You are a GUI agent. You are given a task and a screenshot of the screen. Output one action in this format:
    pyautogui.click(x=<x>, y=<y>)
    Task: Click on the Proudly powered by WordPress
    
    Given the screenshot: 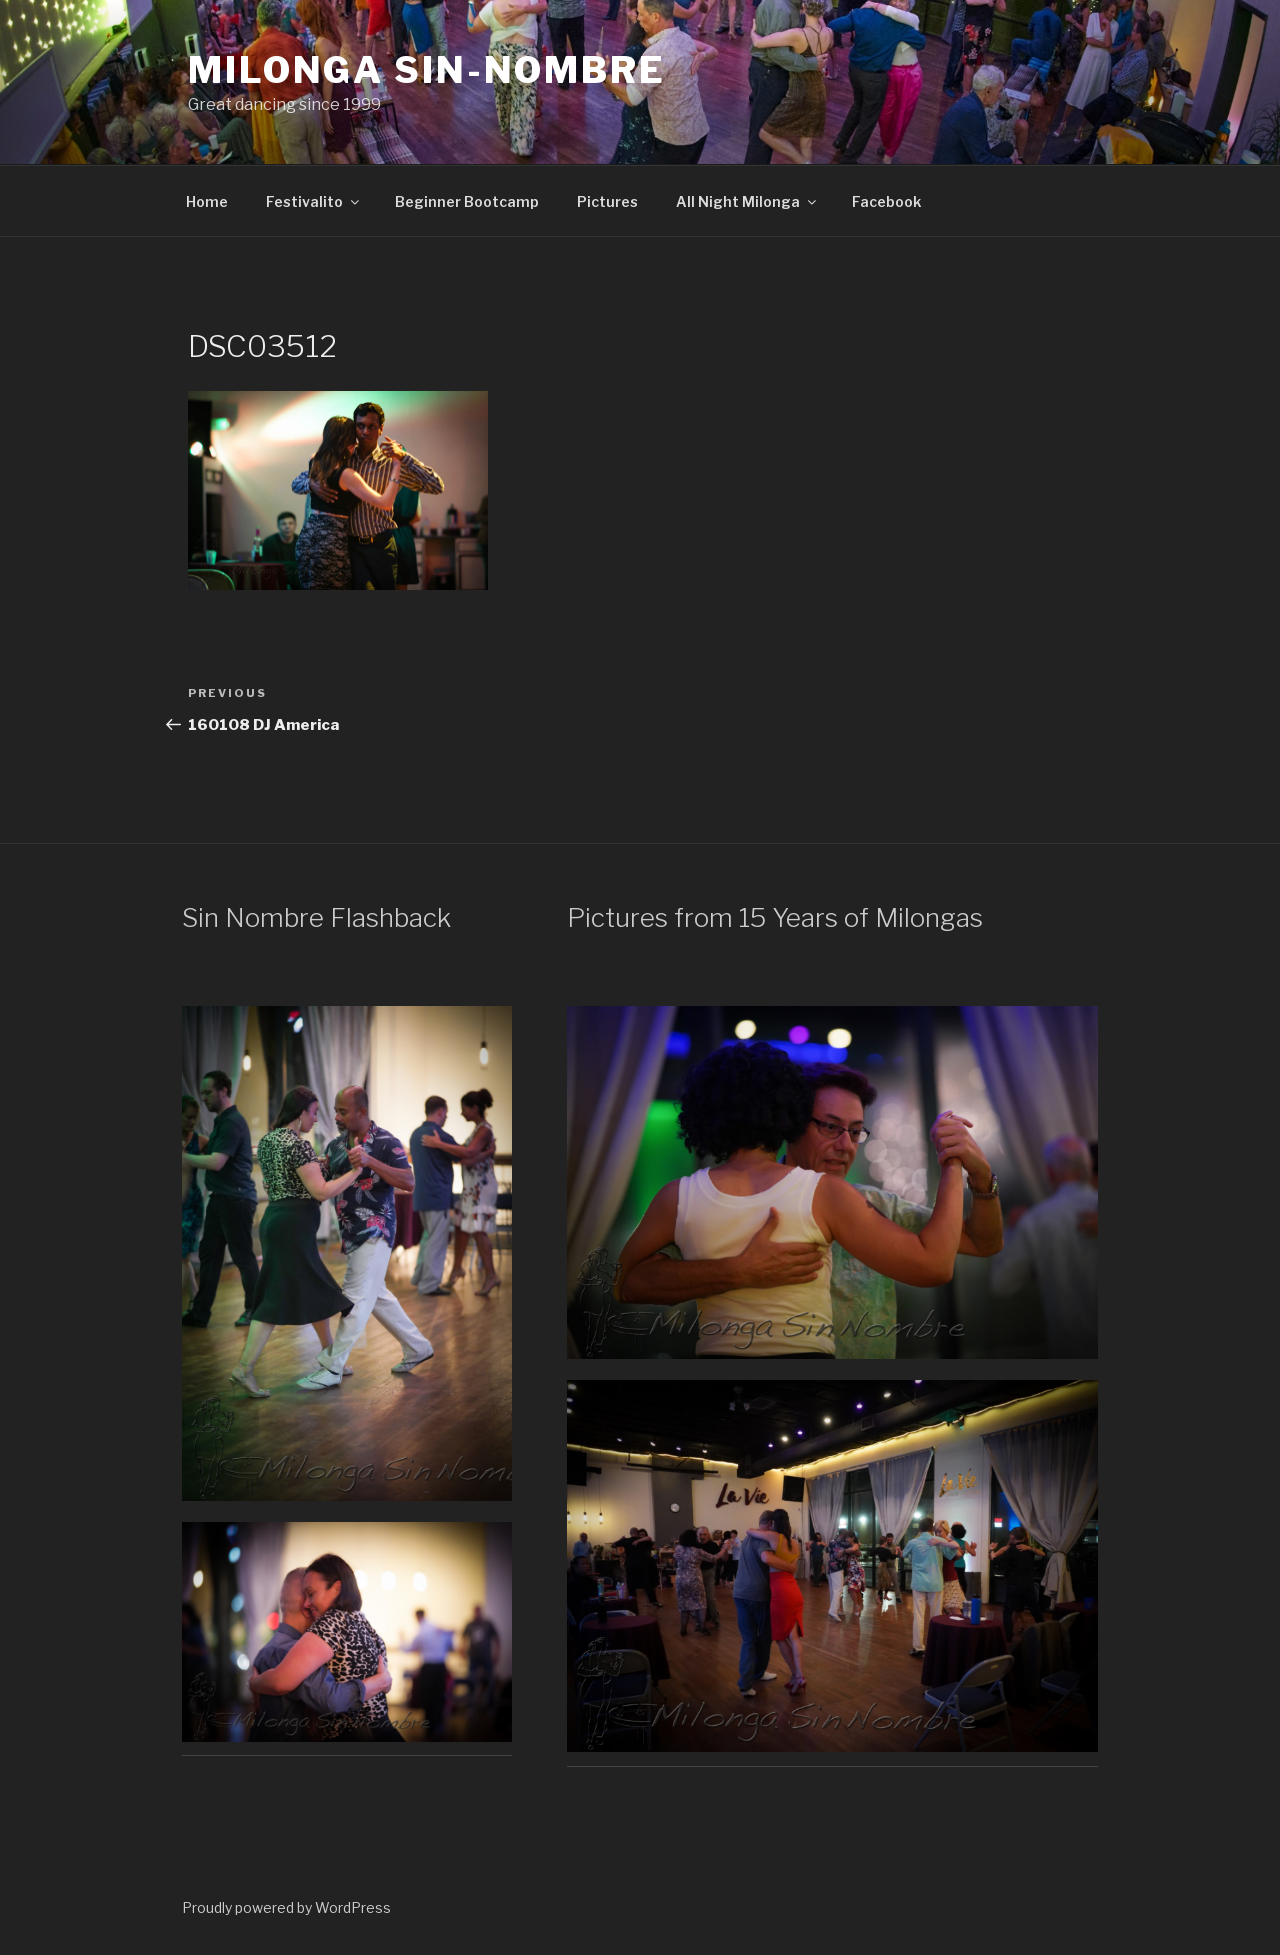 What is the action you would take?
    pyautogui.click(x=286, y=1907)
    